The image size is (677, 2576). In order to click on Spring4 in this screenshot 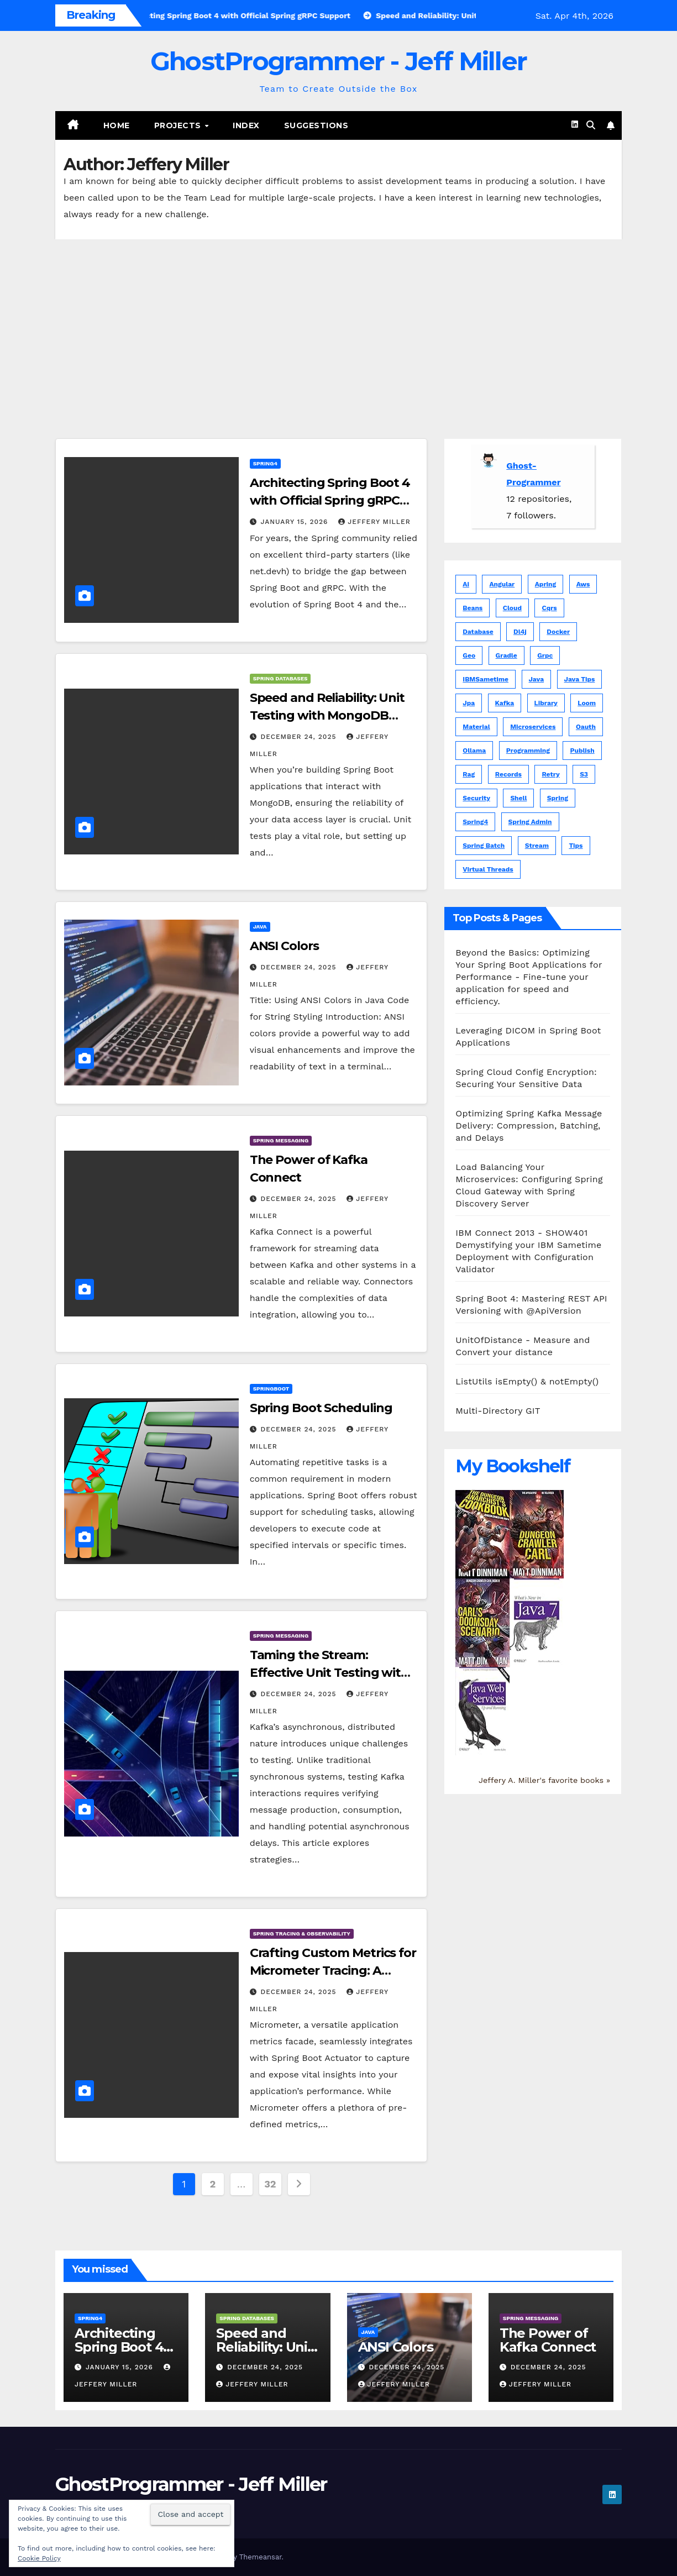, I will do `click(265, 463)`.